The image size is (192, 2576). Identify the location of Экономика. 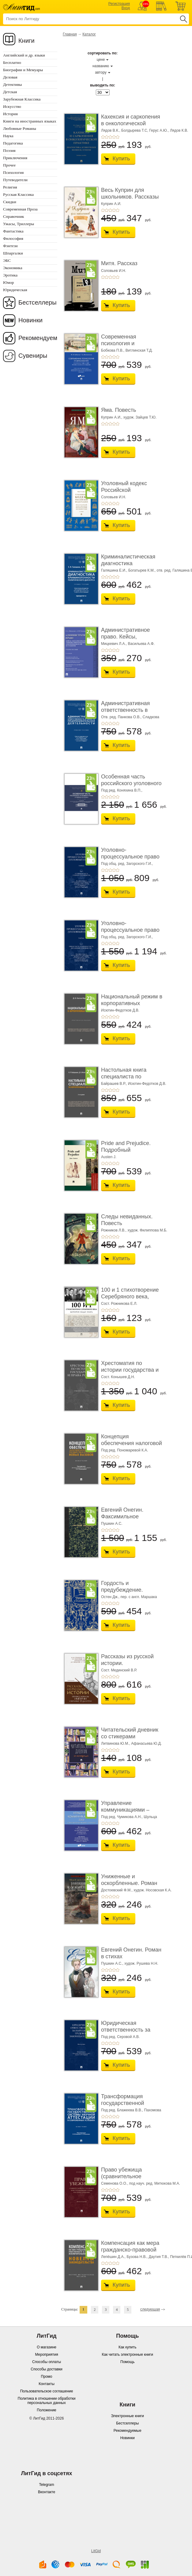
(12, 267).